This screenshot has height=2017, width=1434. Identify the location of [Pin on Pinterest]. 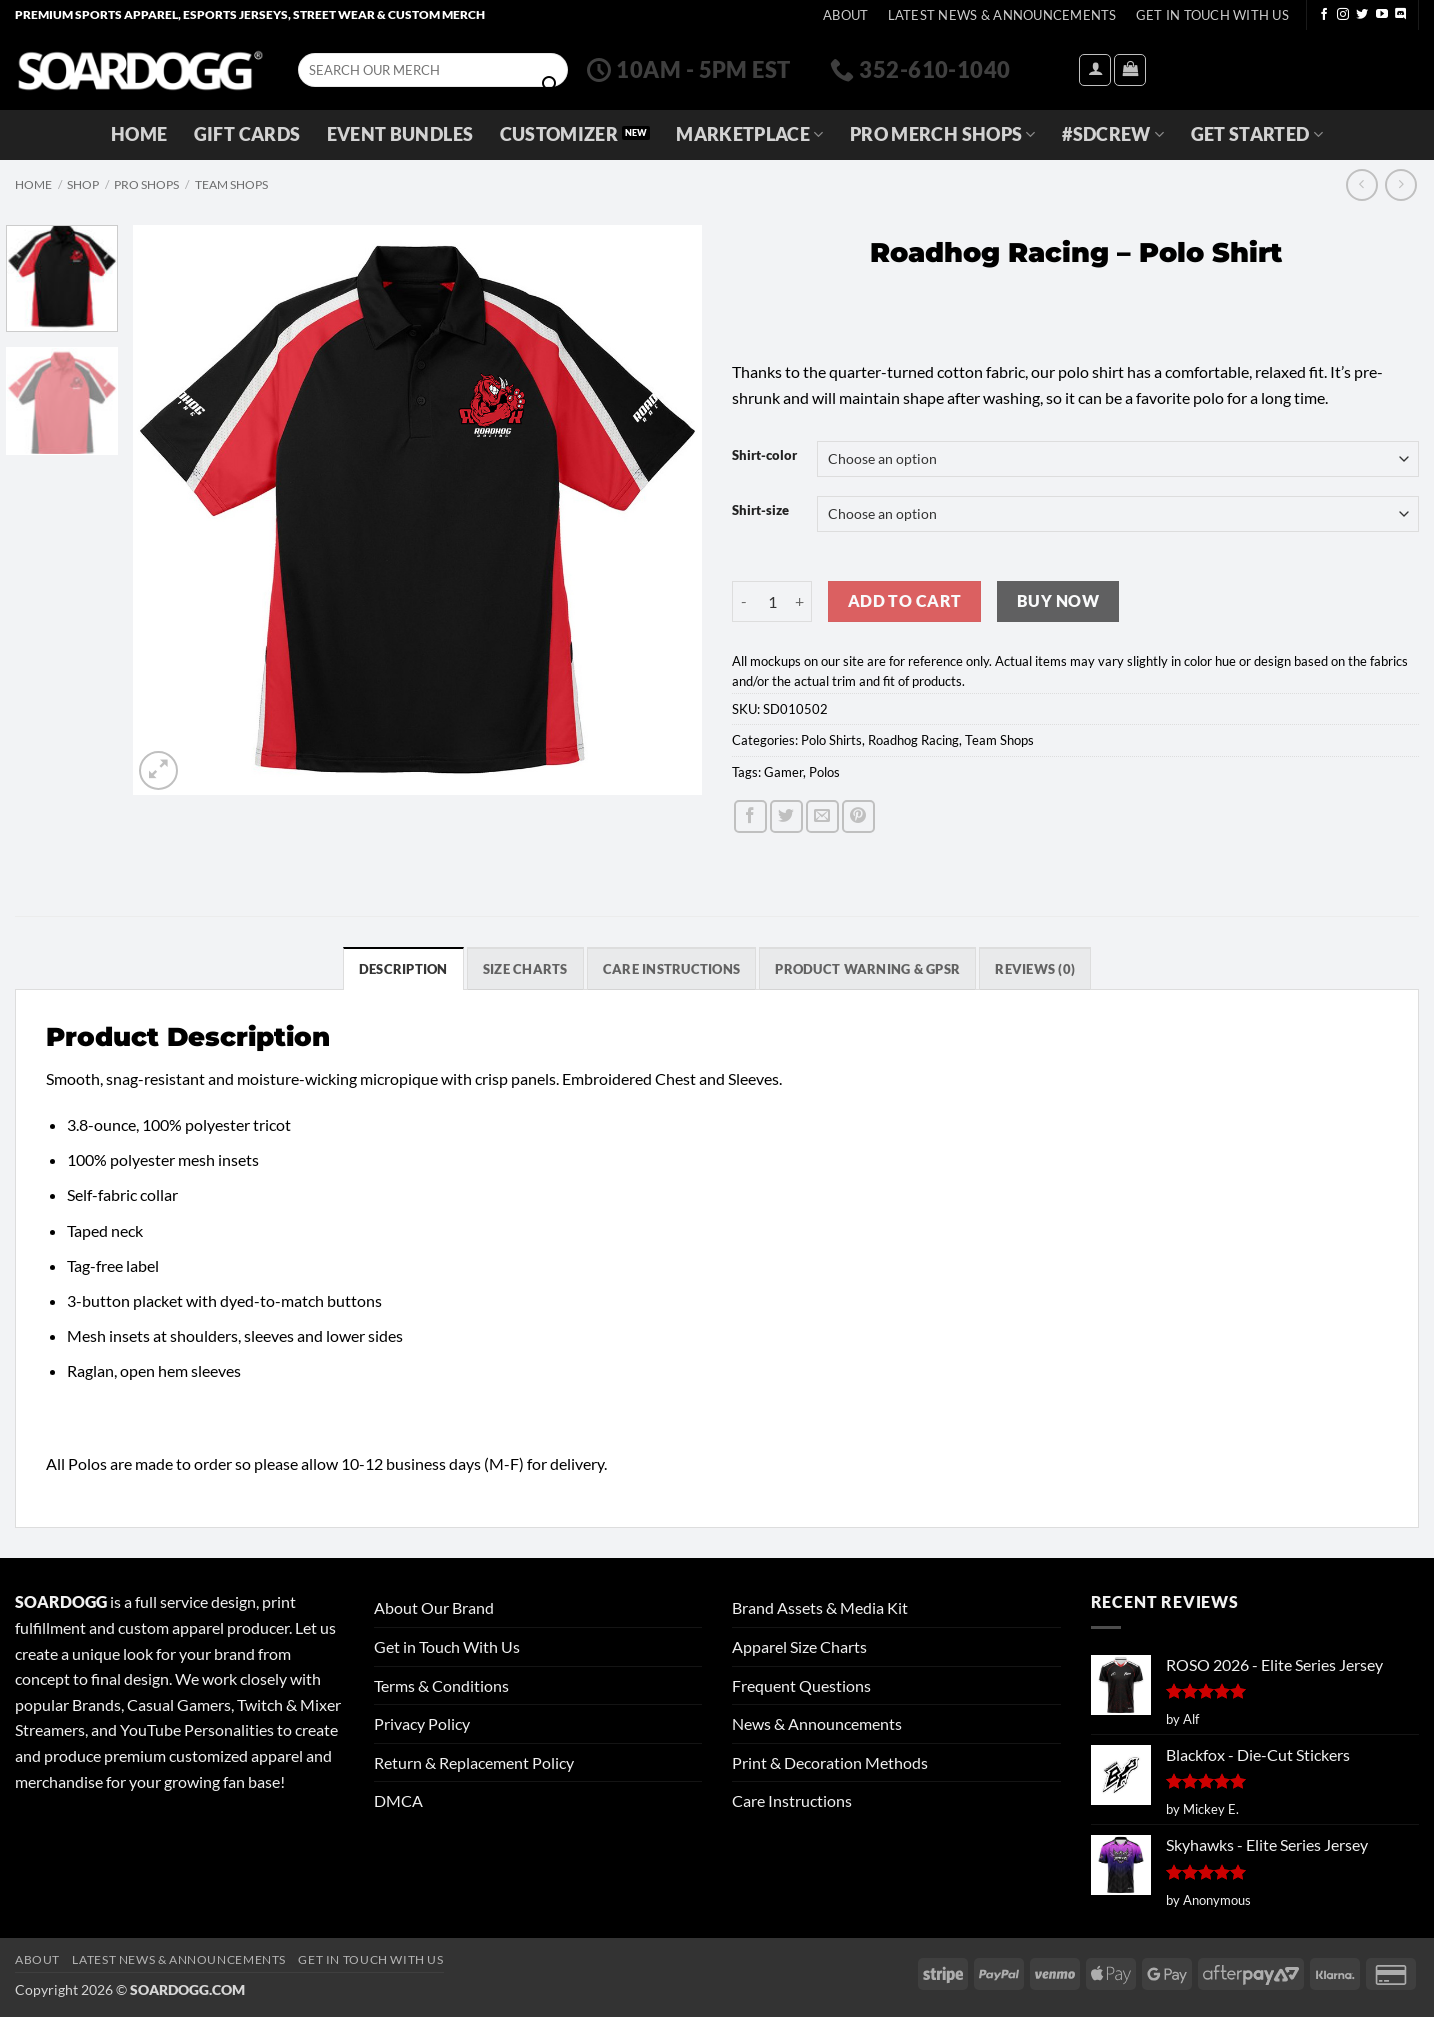
(858, 816).